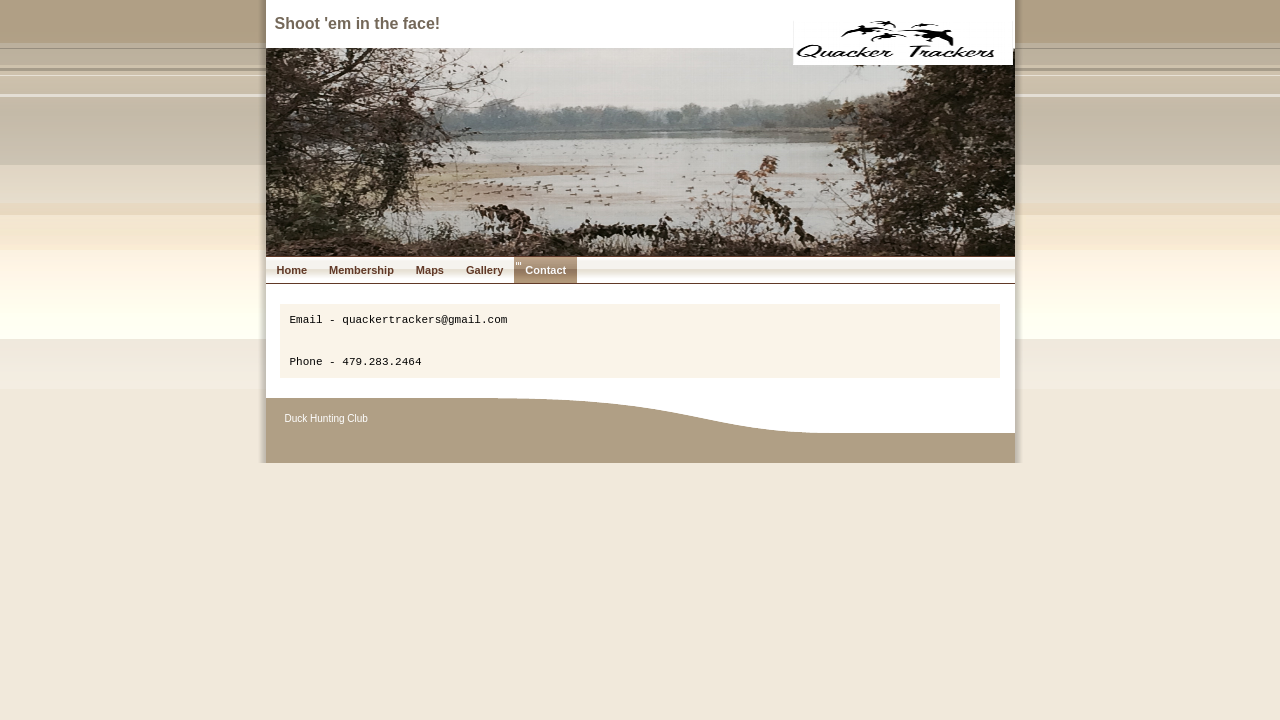 The image size is (1280, 720). Describe the element at coordinates (292, 270) in the screenshot. I see `Home` at that location.